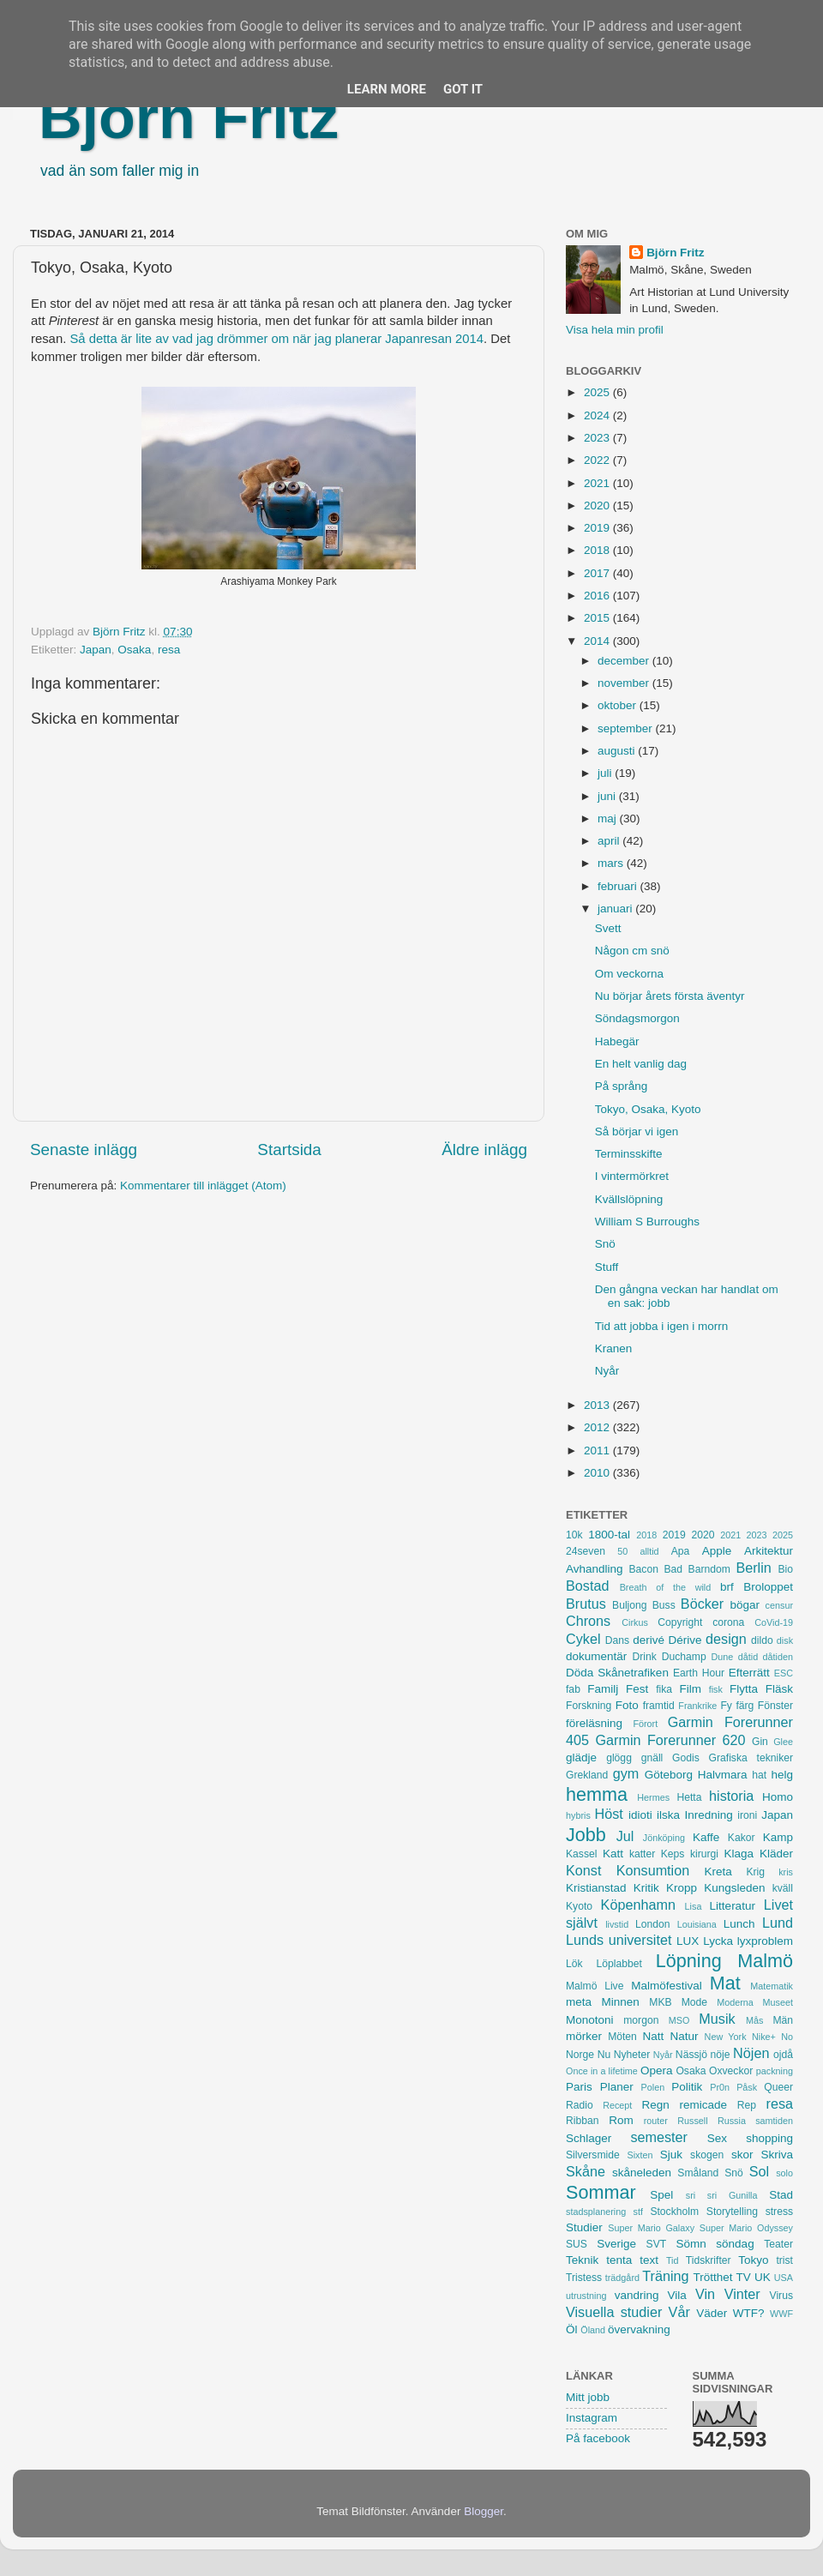 The width and height of the screenshot is (823, 2576). Describe the element at coordinates (629, 973) in the screenshot. I see `Om veckorna` at that location.